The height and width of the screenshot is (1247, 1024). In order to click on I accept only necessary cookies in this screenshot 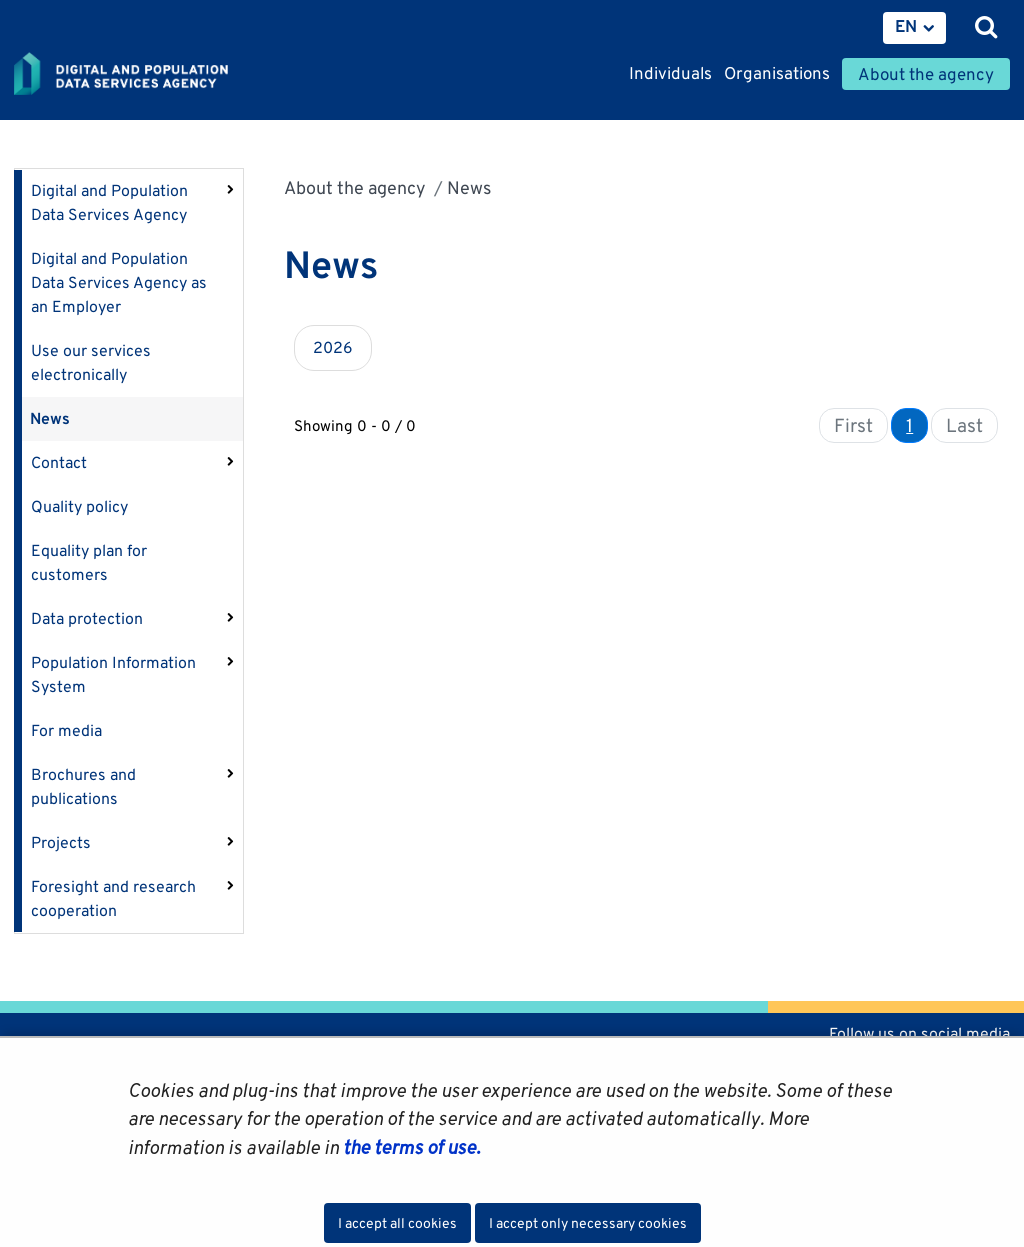, I will do `click(588, 1223)`.